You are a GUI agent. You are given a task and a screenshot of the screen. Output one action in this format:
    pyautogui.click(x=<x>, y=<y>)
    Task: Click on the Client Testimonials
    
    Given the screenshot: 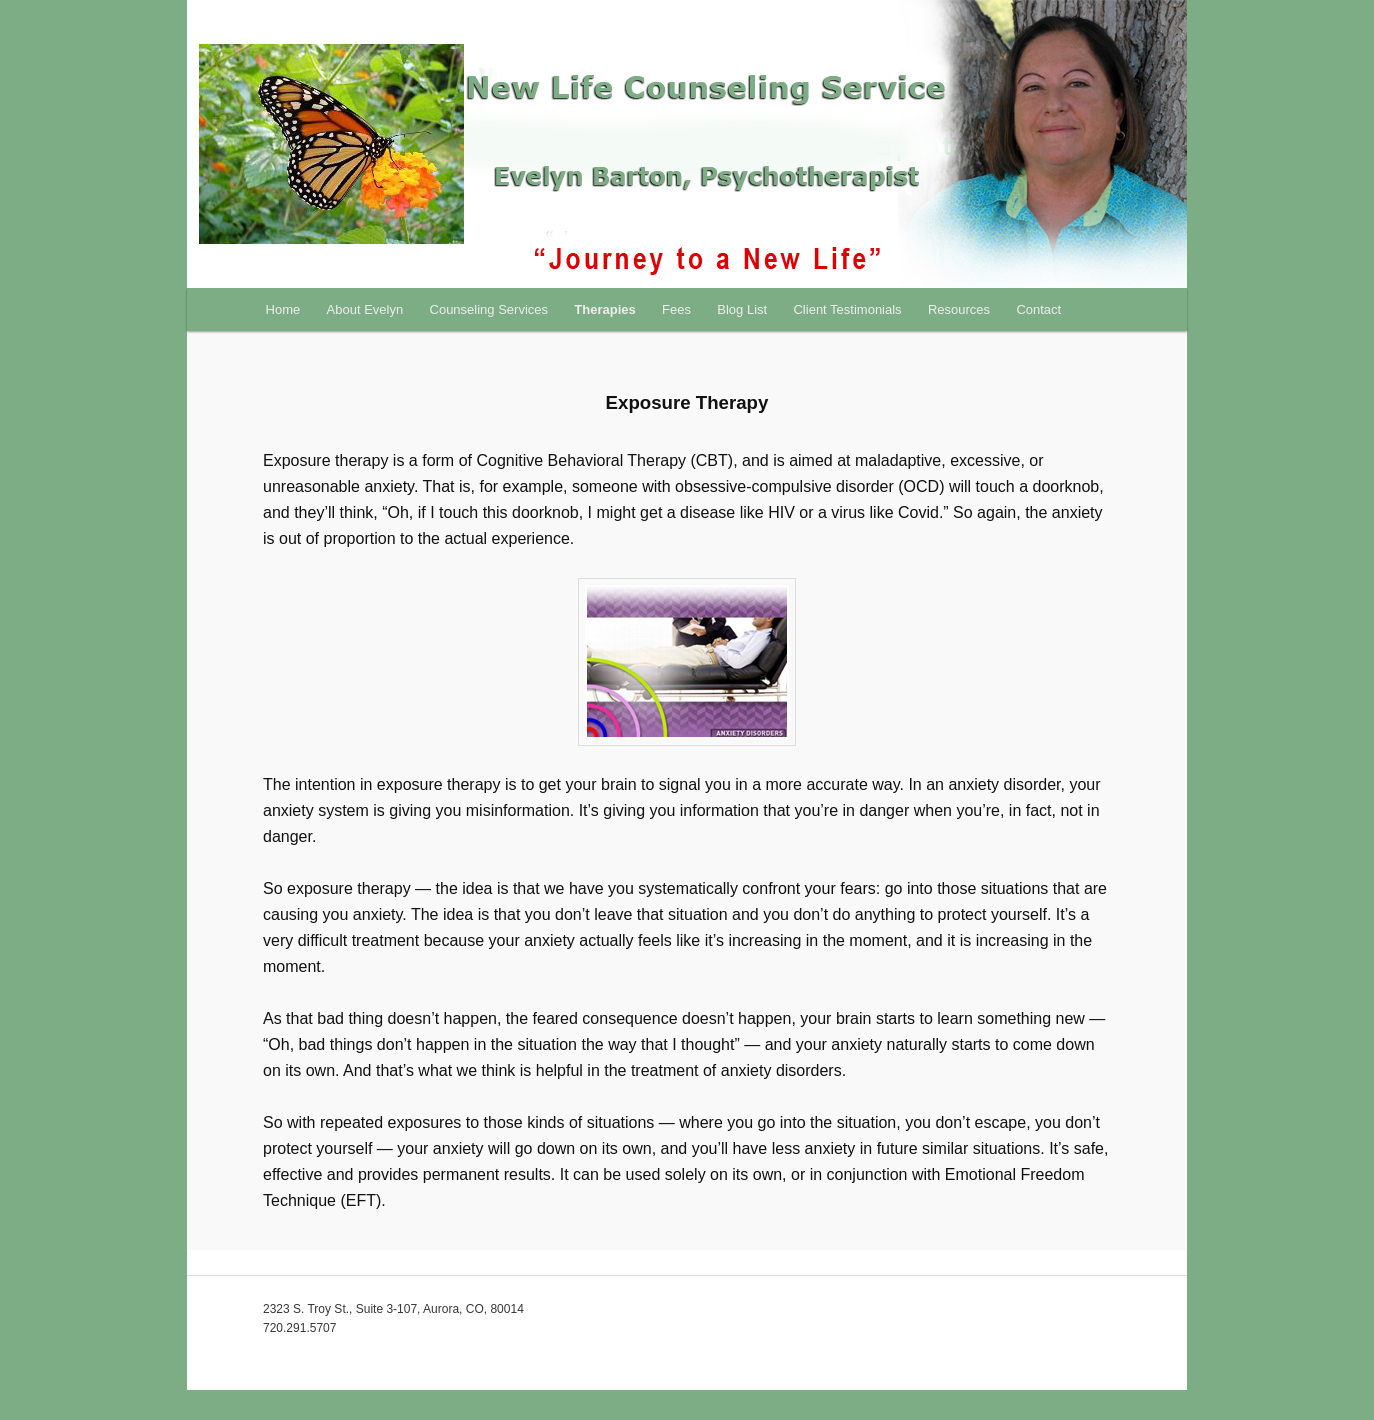 What is the action you would take?
    pyautogui.click(x=847, y=309)
    